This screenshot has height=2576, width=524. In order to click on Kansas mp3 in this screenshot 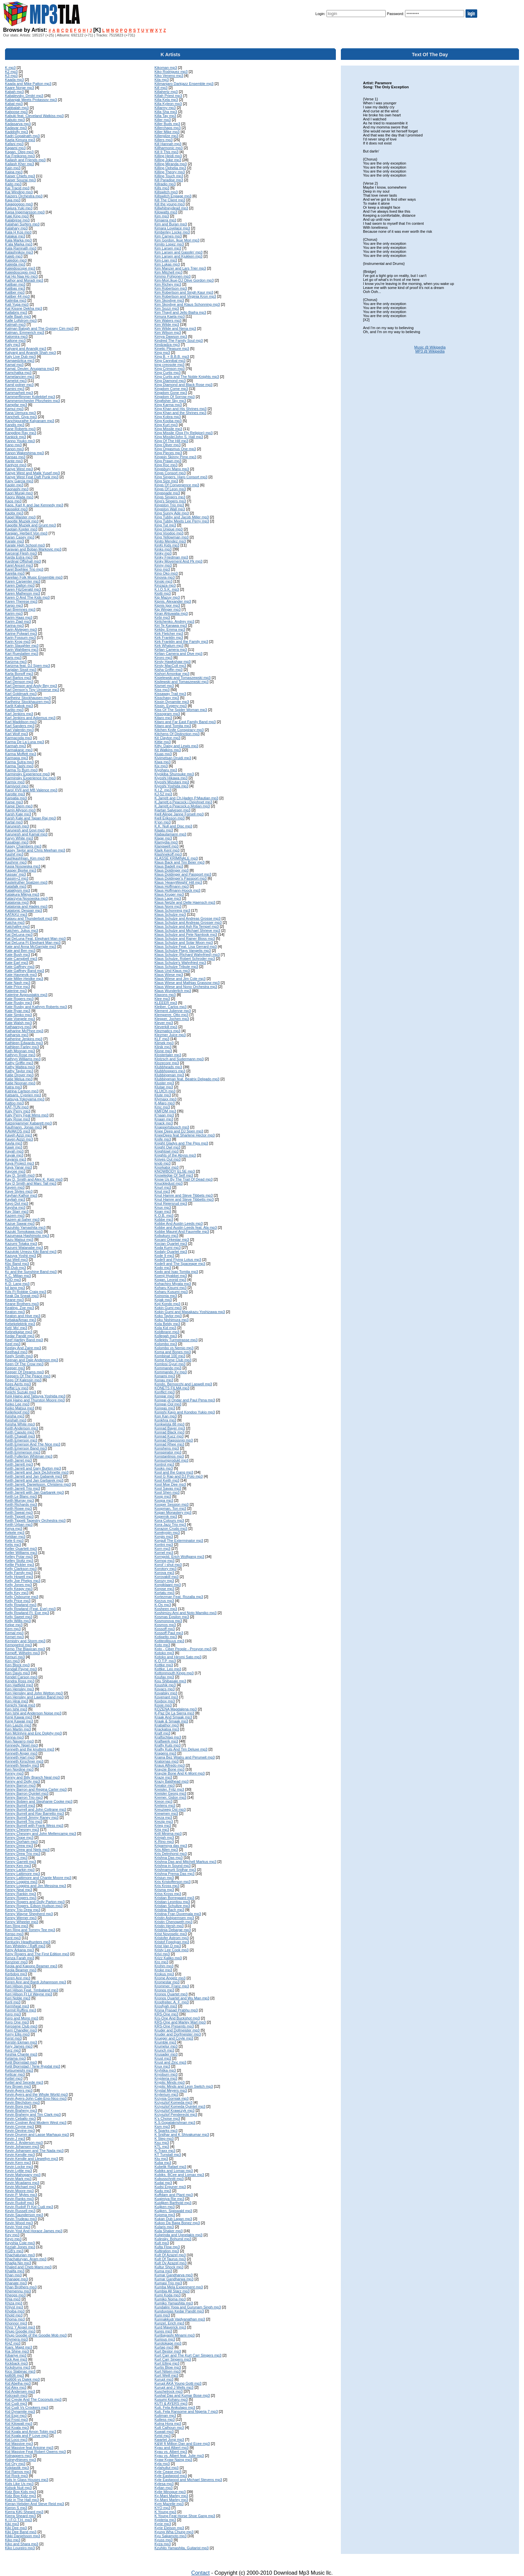, I will do `click(15, 457)`.